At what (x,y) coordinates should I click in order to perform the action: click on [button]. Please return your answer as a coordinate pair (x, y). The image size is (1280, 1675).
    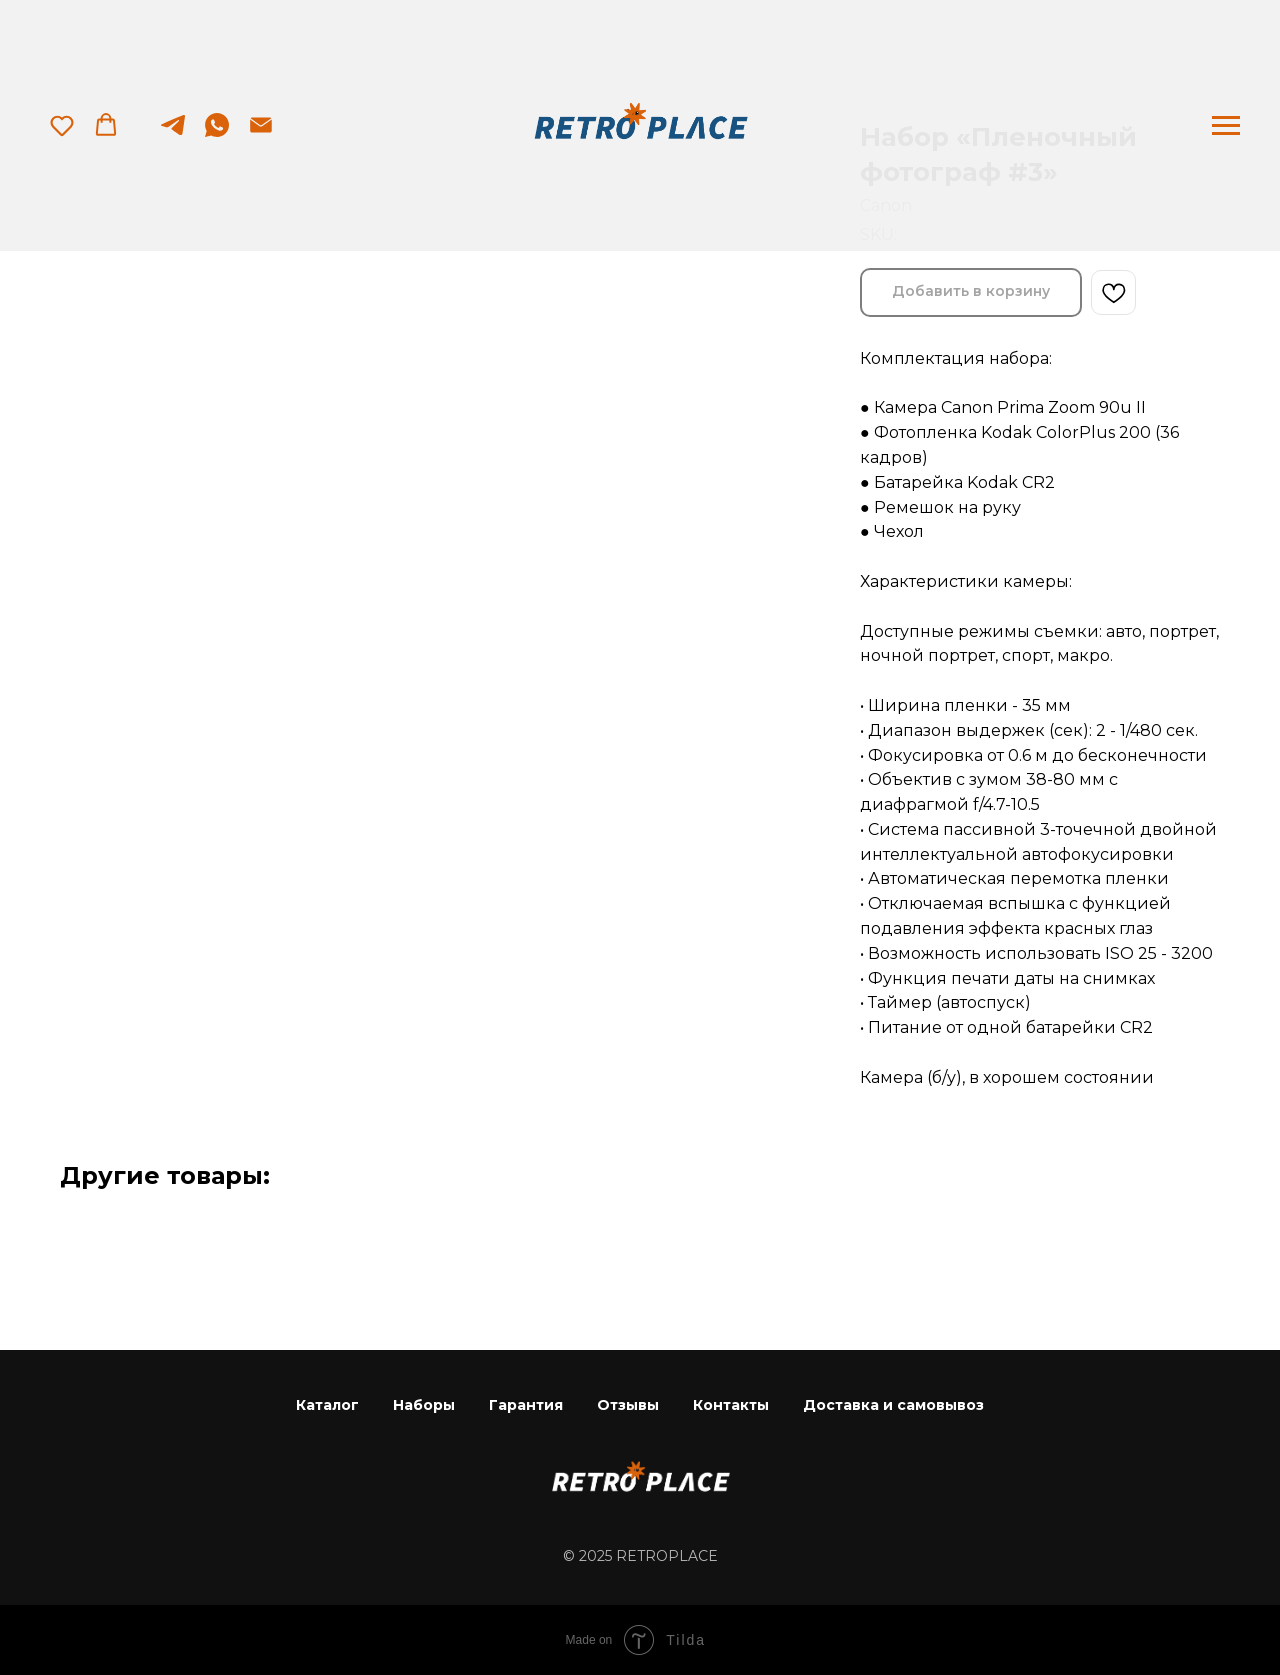
    Looking at the image, I should click on (62, 125).